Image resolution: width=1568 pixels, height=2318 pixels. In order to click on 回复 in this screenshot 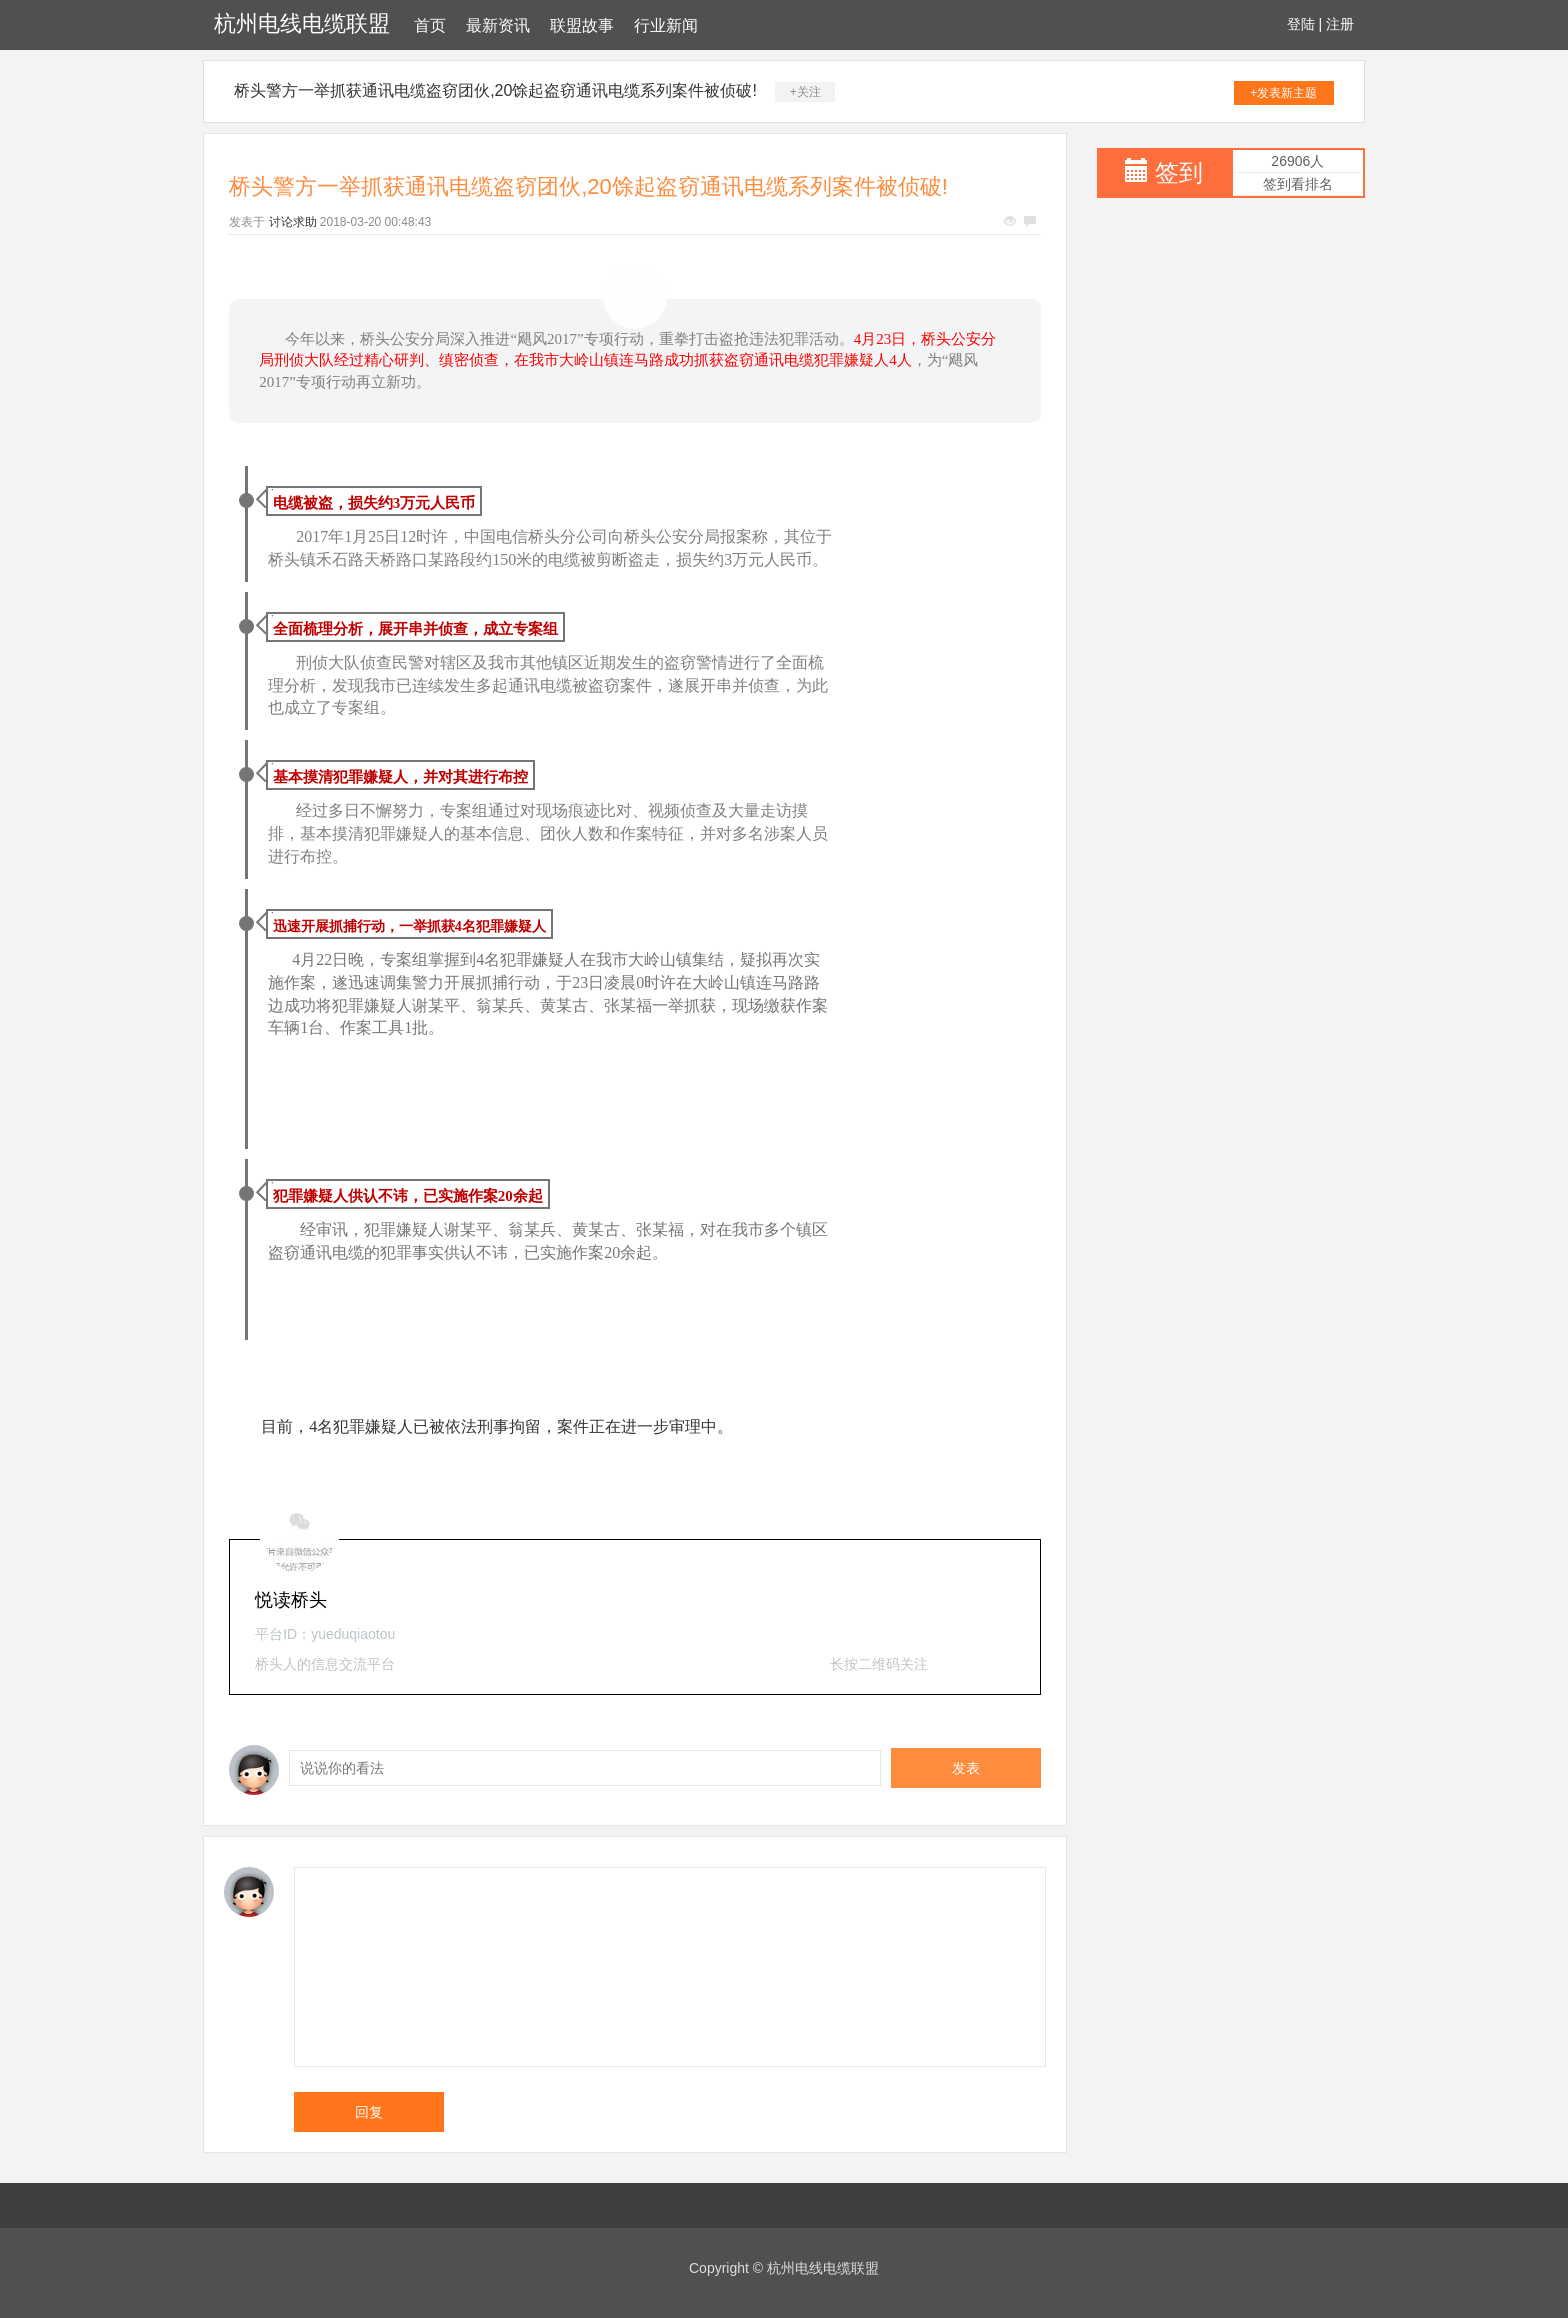, I will do `click(369, 2112)`.